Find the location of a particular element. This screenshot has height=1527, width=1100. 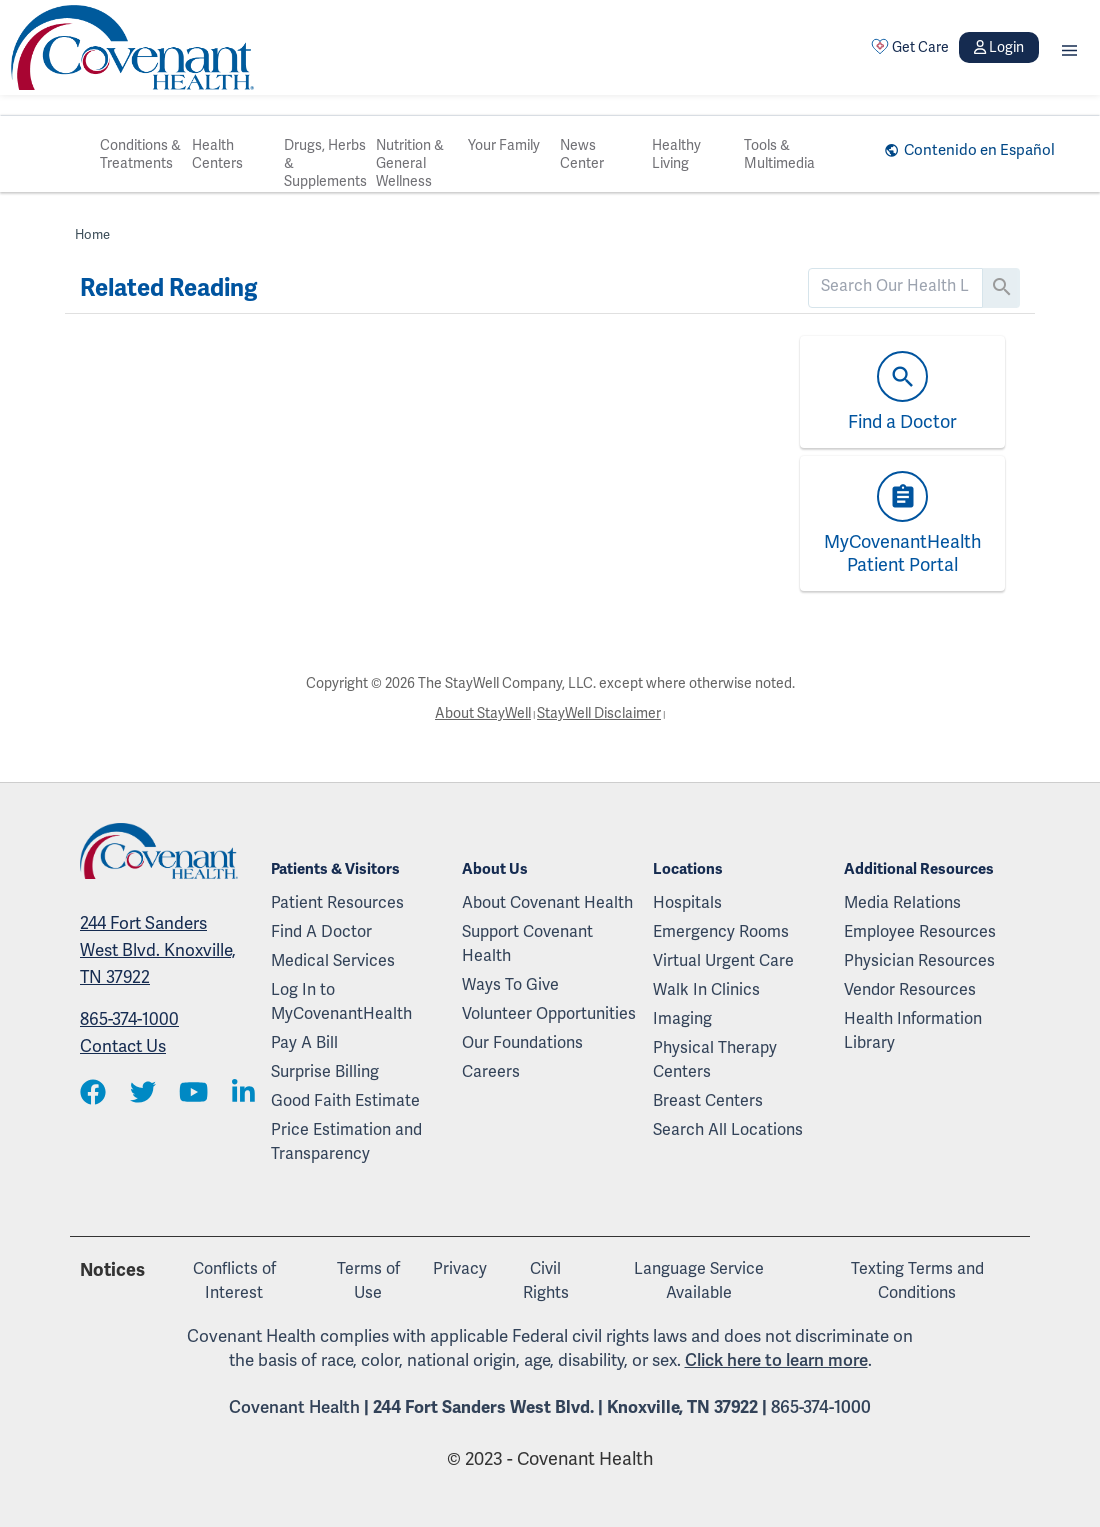

Walk In Clinics is located at coordinates (706, 989).